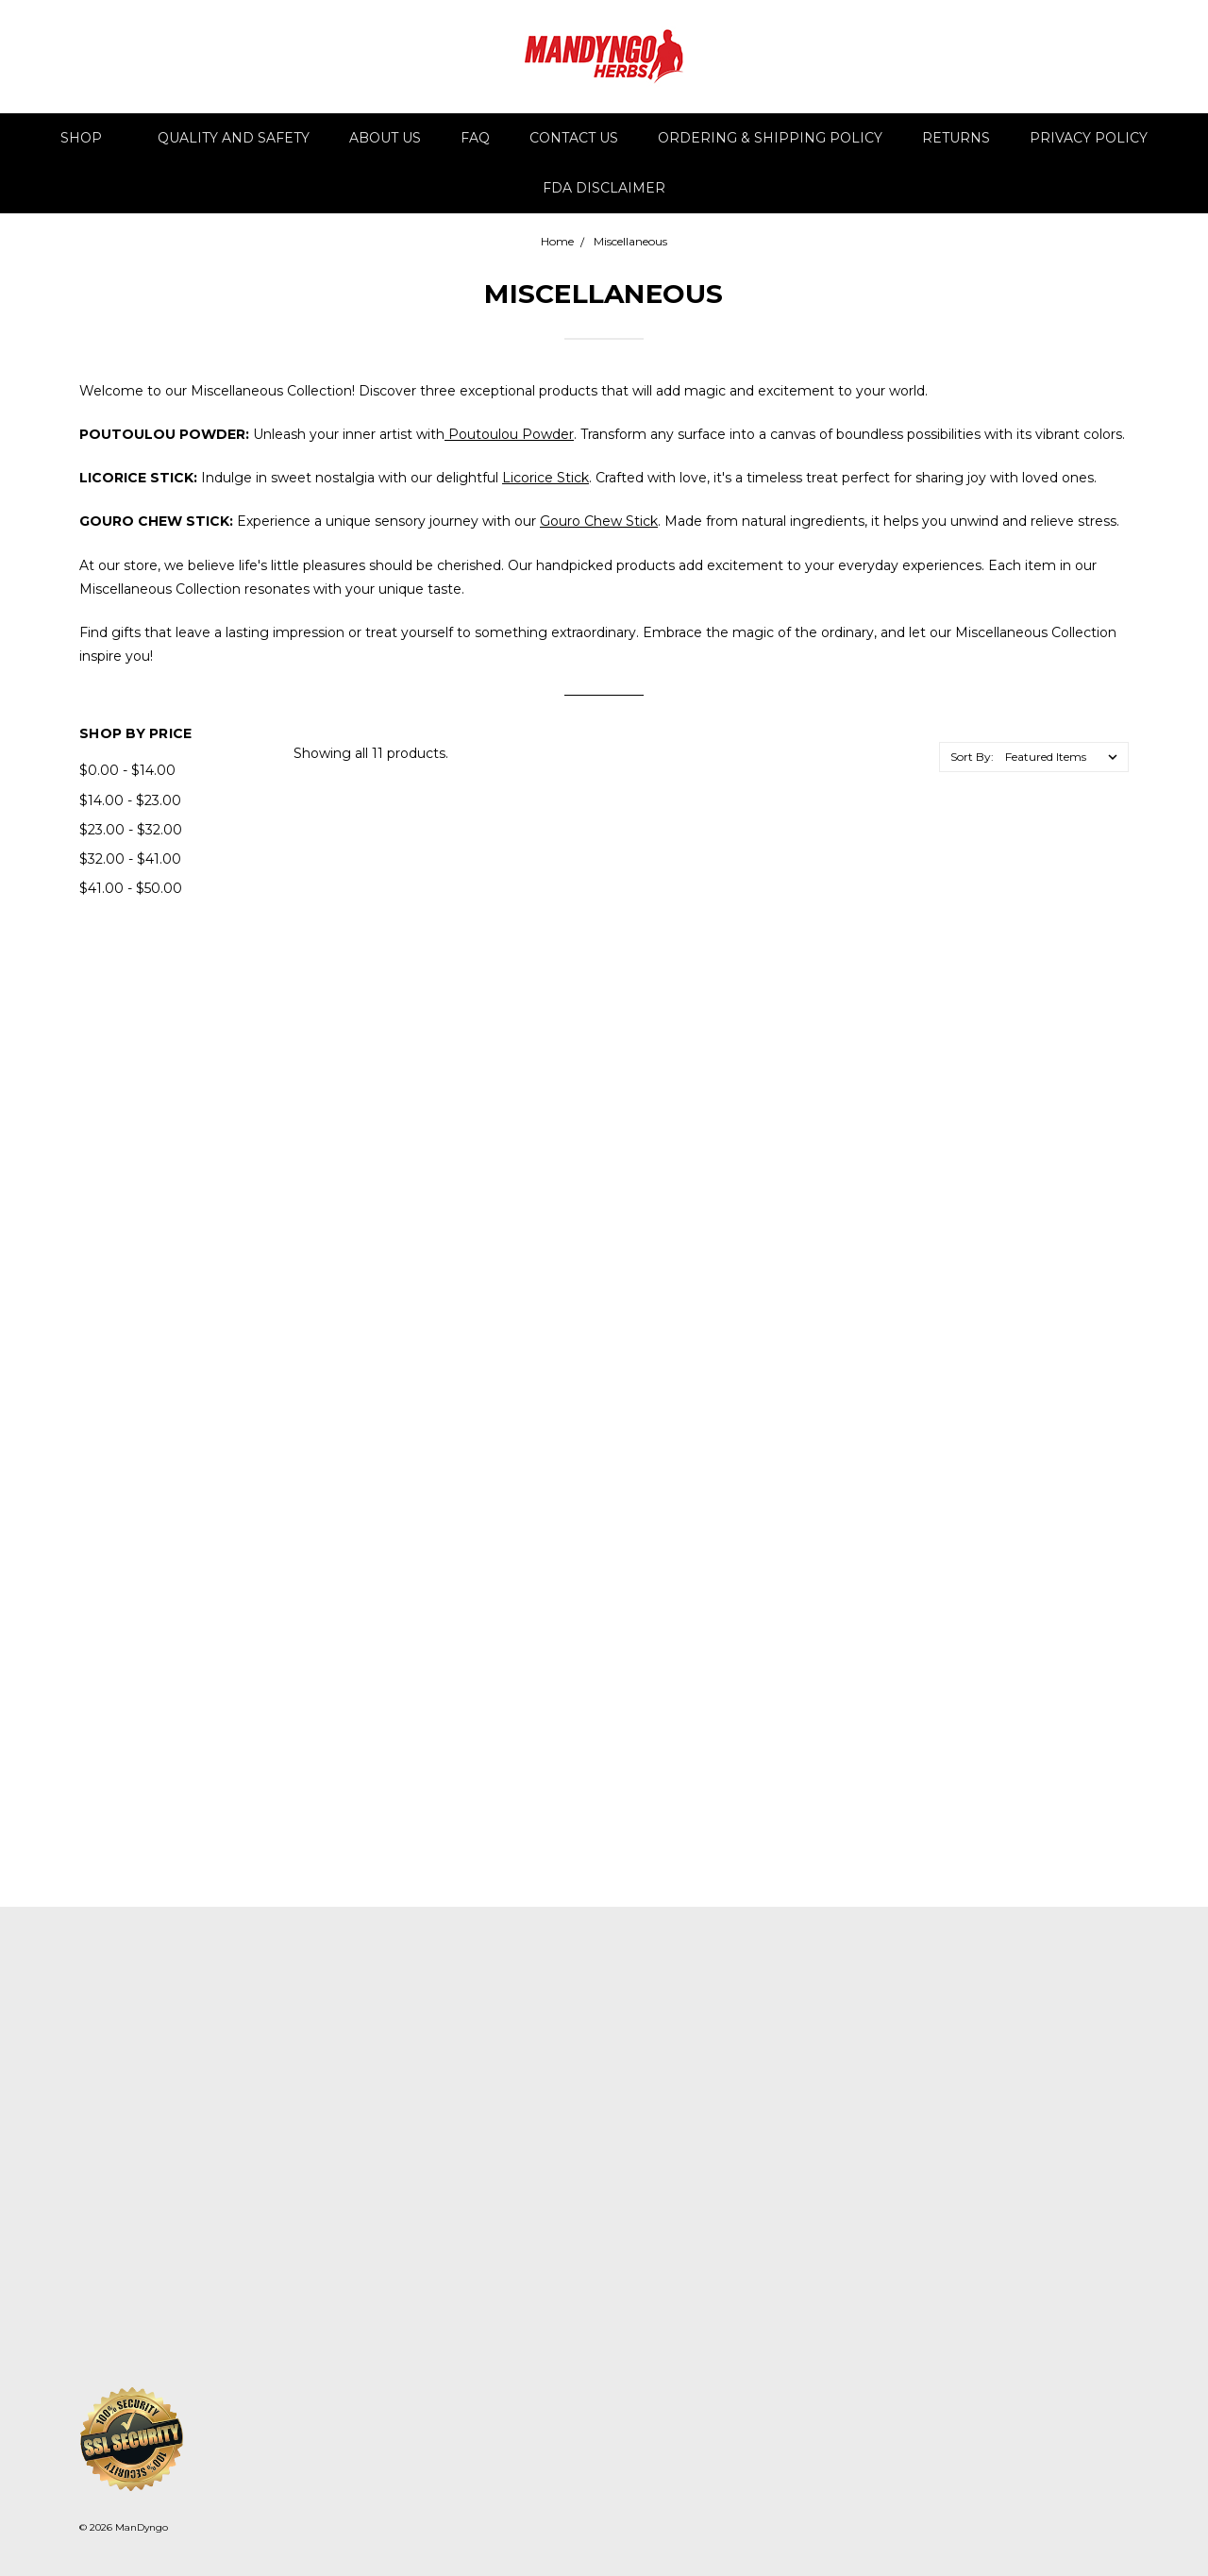 Image resolution: width=1208 pixels, height=2576 pixels. I want to click on $32.00 - $41.00, so click(130, 858).